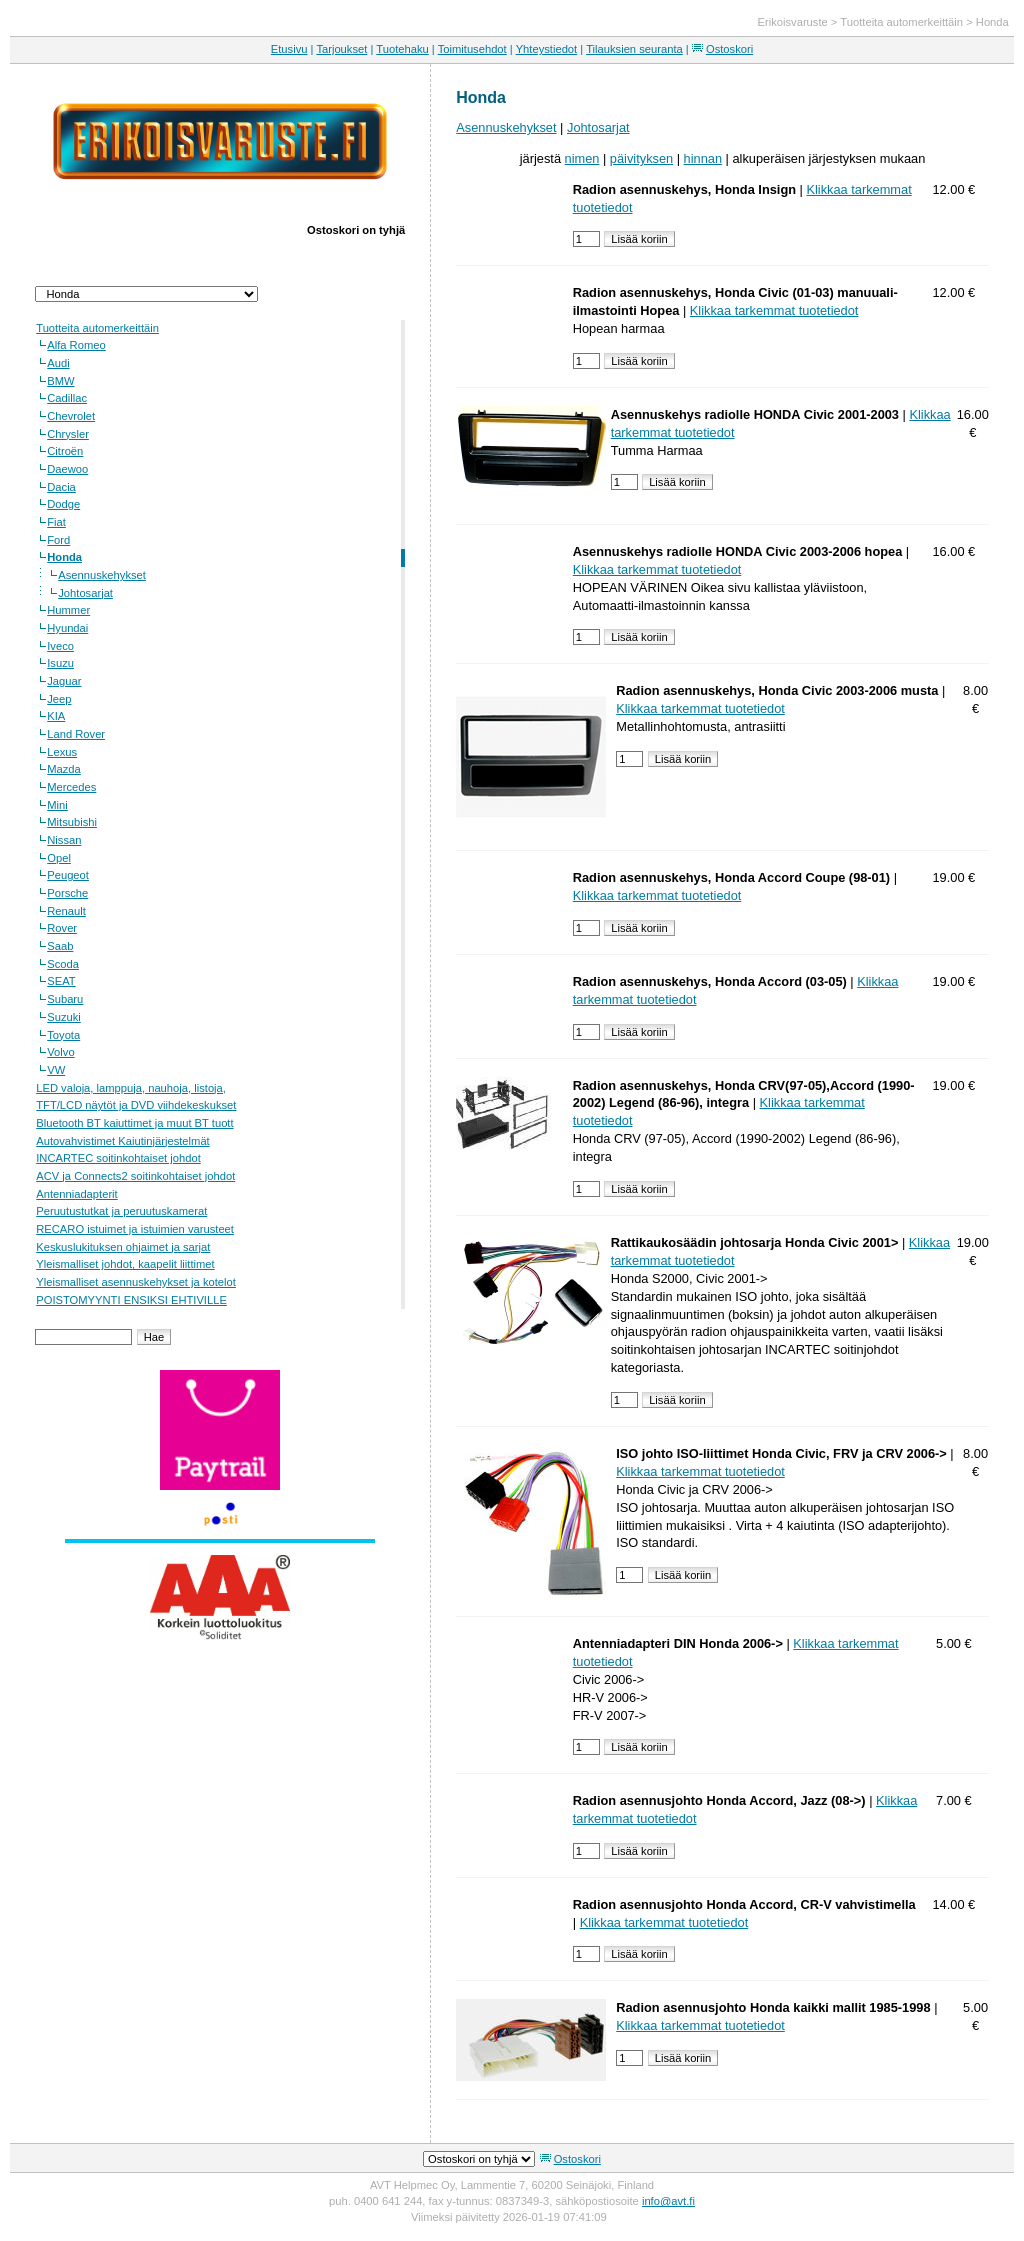 This screenshot has height=2241, width=1024. Describe the element at coordinates (60, 663) in the screenshot. I see `Isuzu` at that location.